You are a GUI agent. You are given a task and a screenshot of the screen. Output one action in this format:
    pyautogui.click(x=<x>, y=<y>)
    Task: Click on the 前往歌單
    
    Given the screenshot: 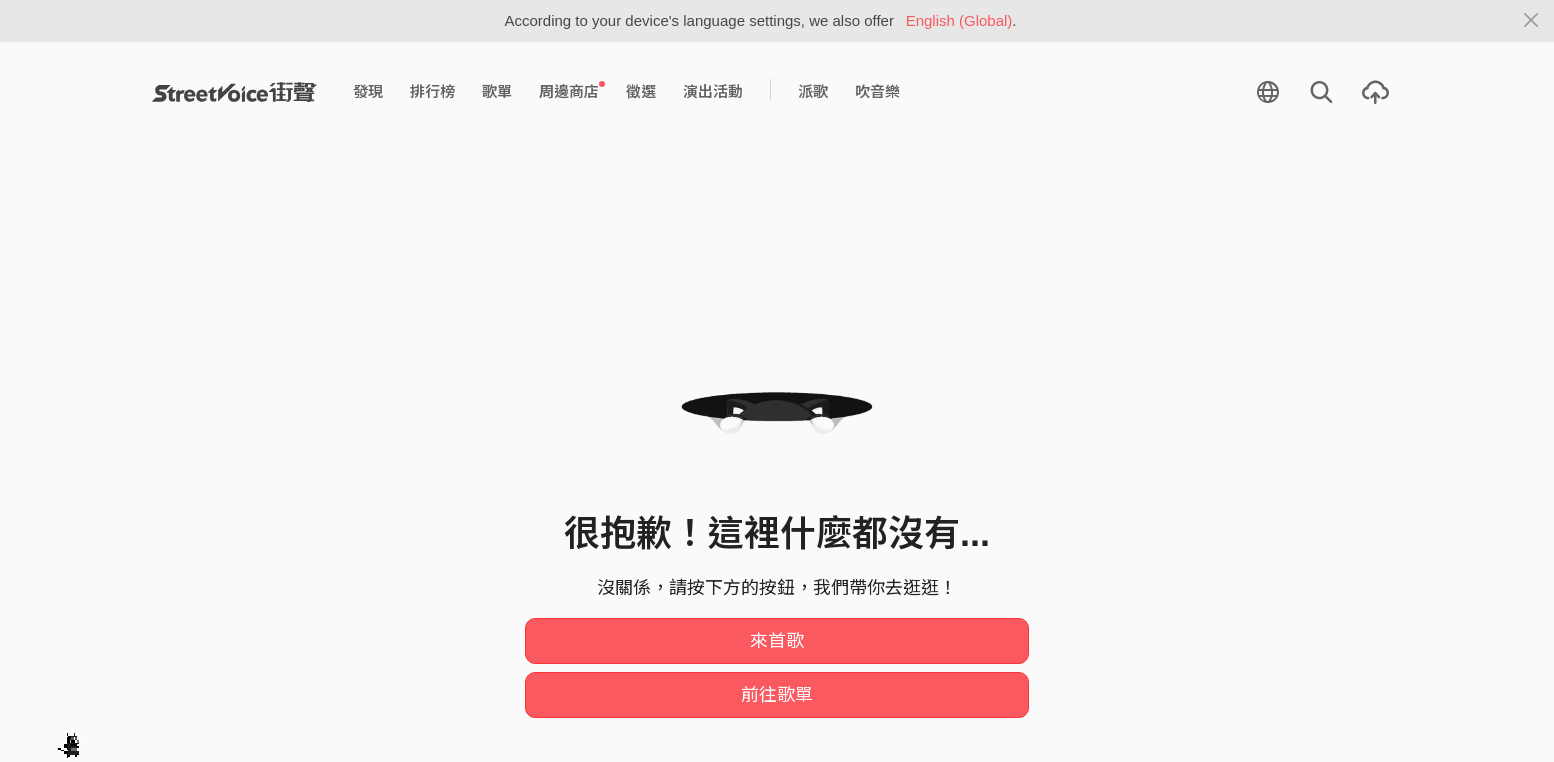 What is the action you would take?
    pyautogui.click(x=777, y=695)
    